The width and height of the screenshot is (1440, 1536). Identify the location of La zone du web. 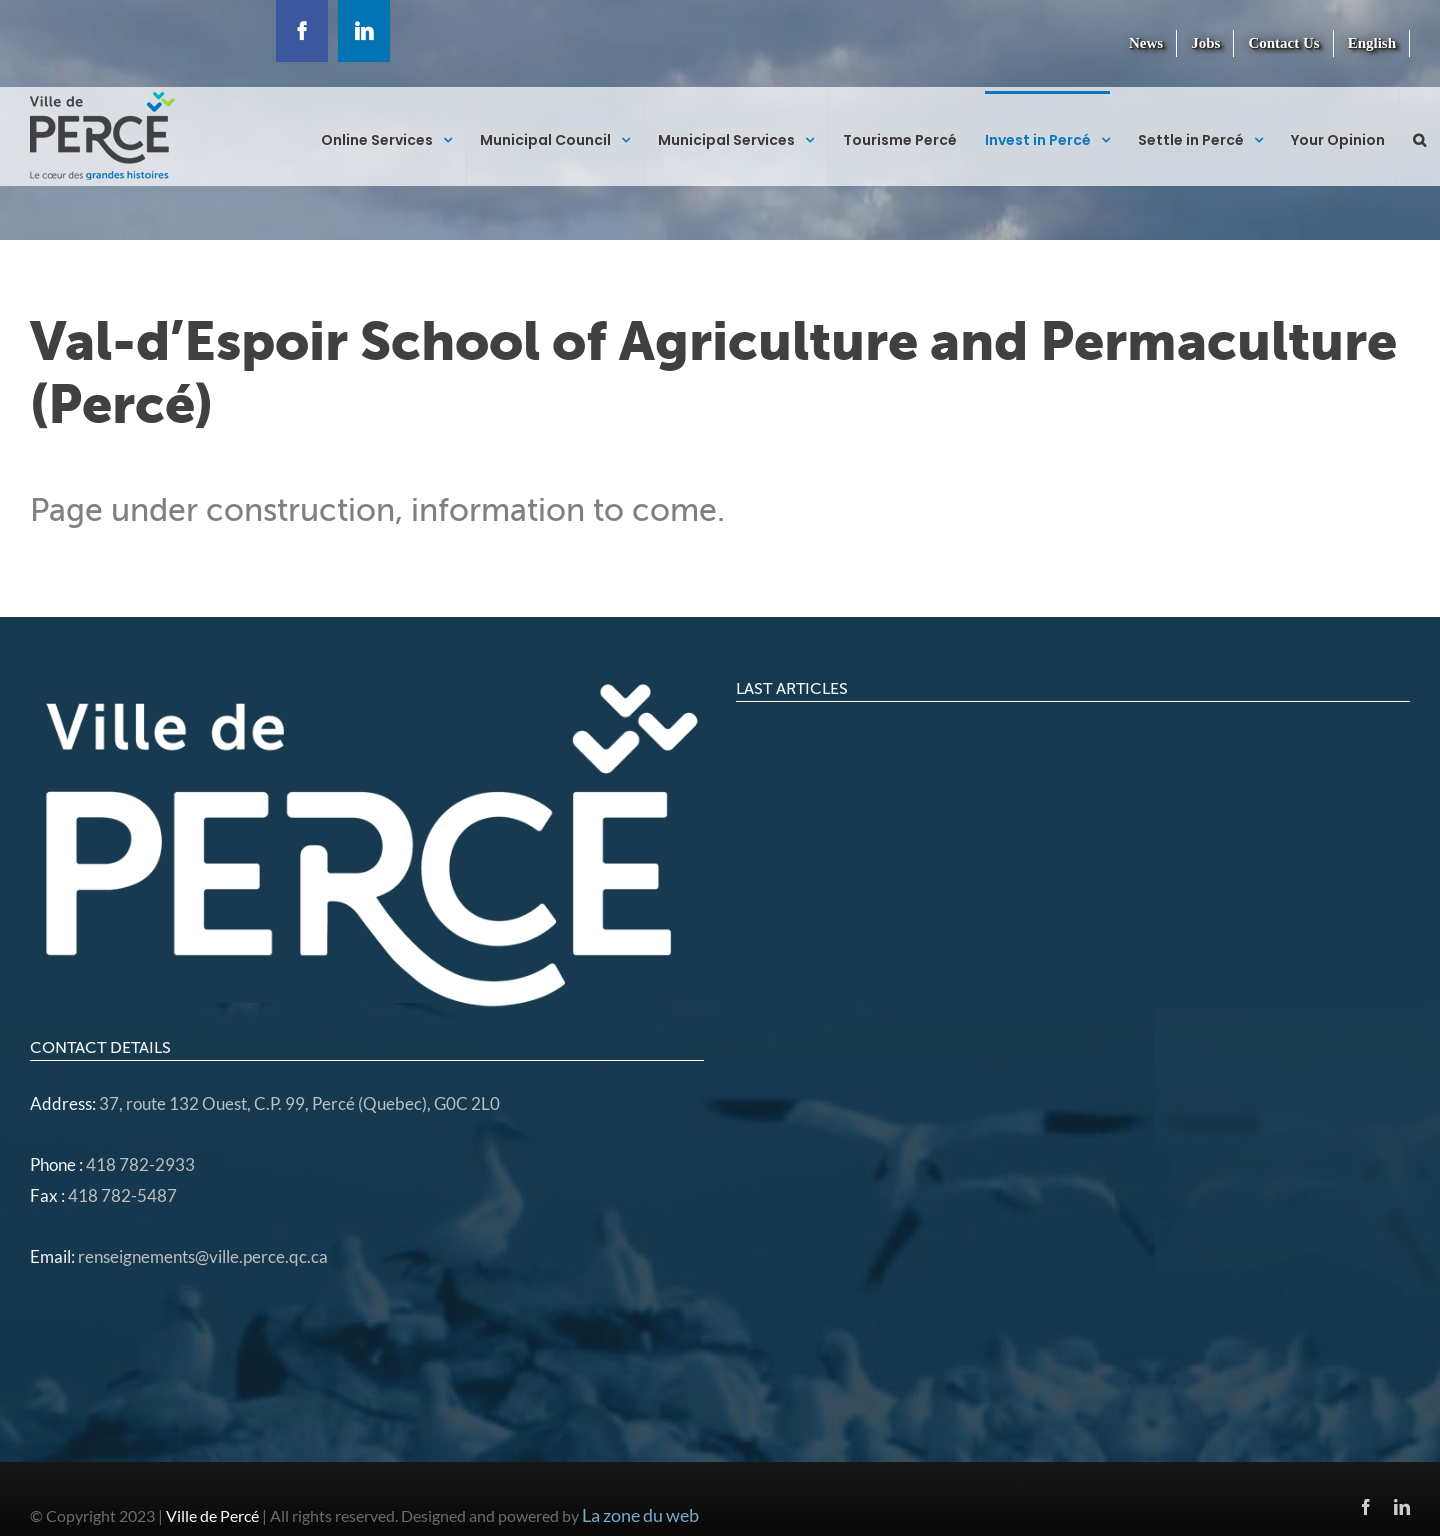
(640, 1515).